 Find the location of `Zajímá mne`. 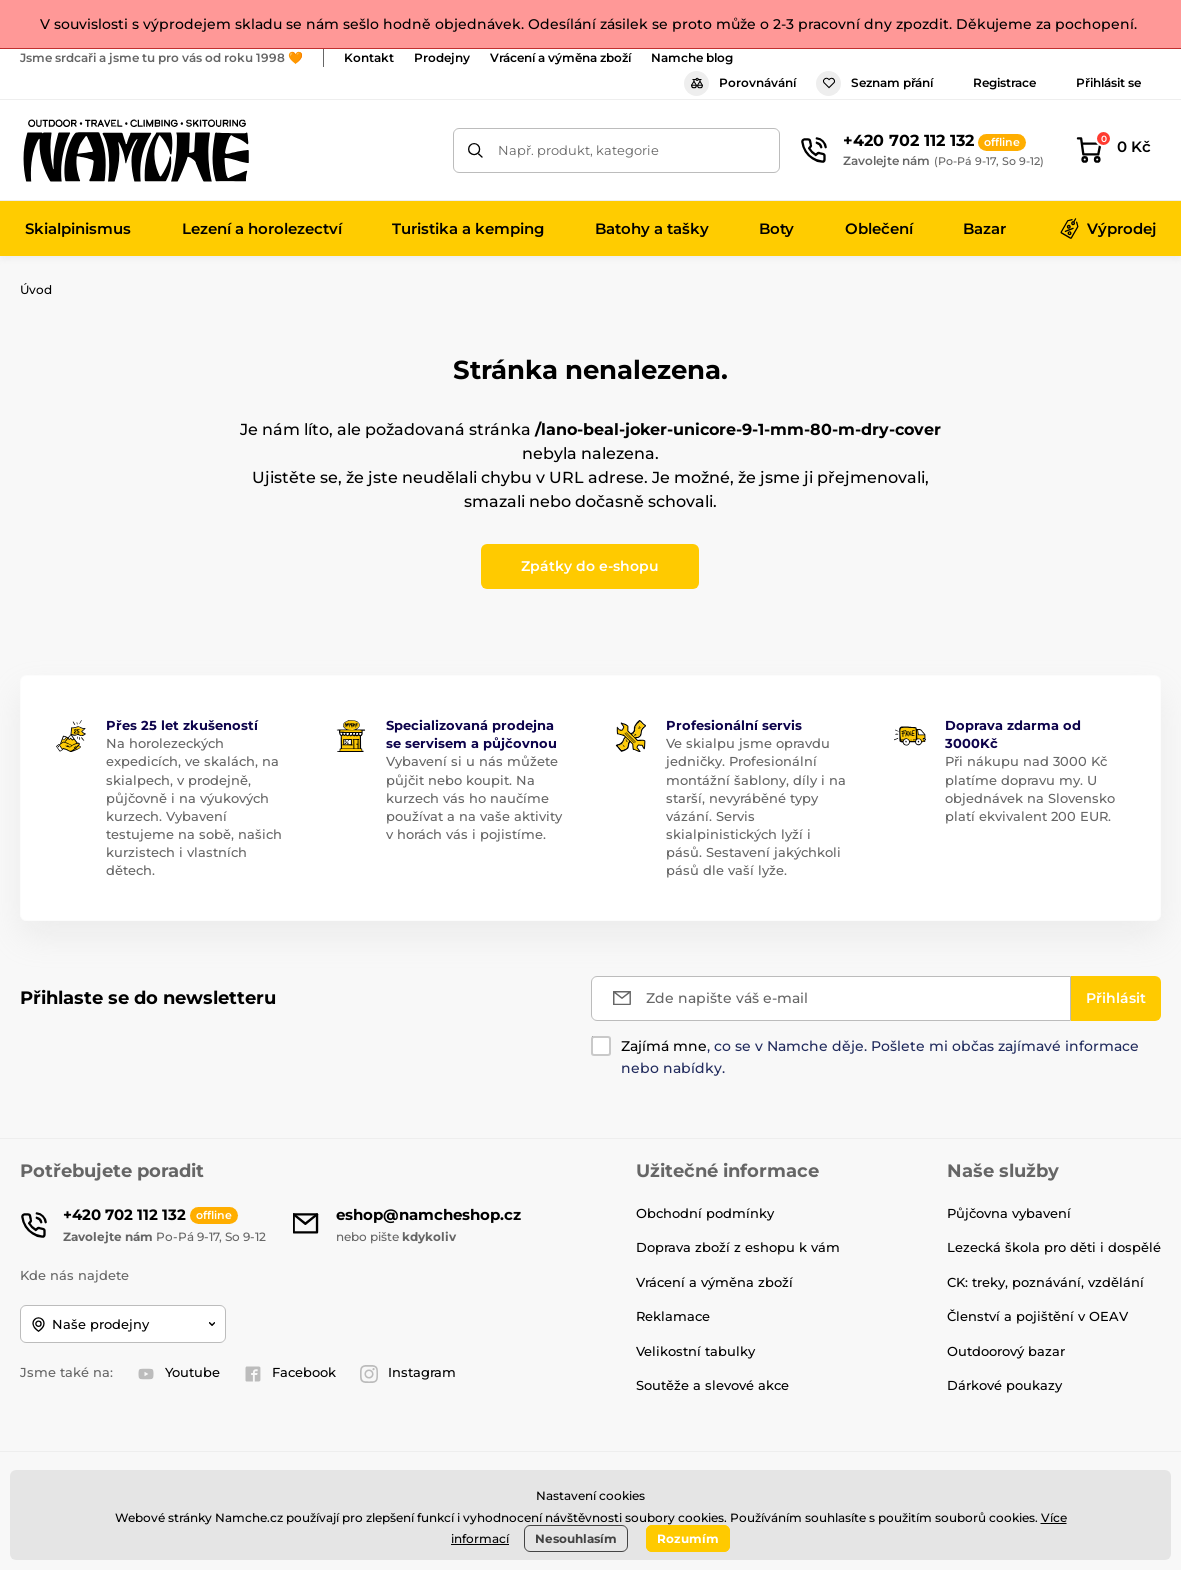

Zajímá mne is located at coordinates (664, 1046).